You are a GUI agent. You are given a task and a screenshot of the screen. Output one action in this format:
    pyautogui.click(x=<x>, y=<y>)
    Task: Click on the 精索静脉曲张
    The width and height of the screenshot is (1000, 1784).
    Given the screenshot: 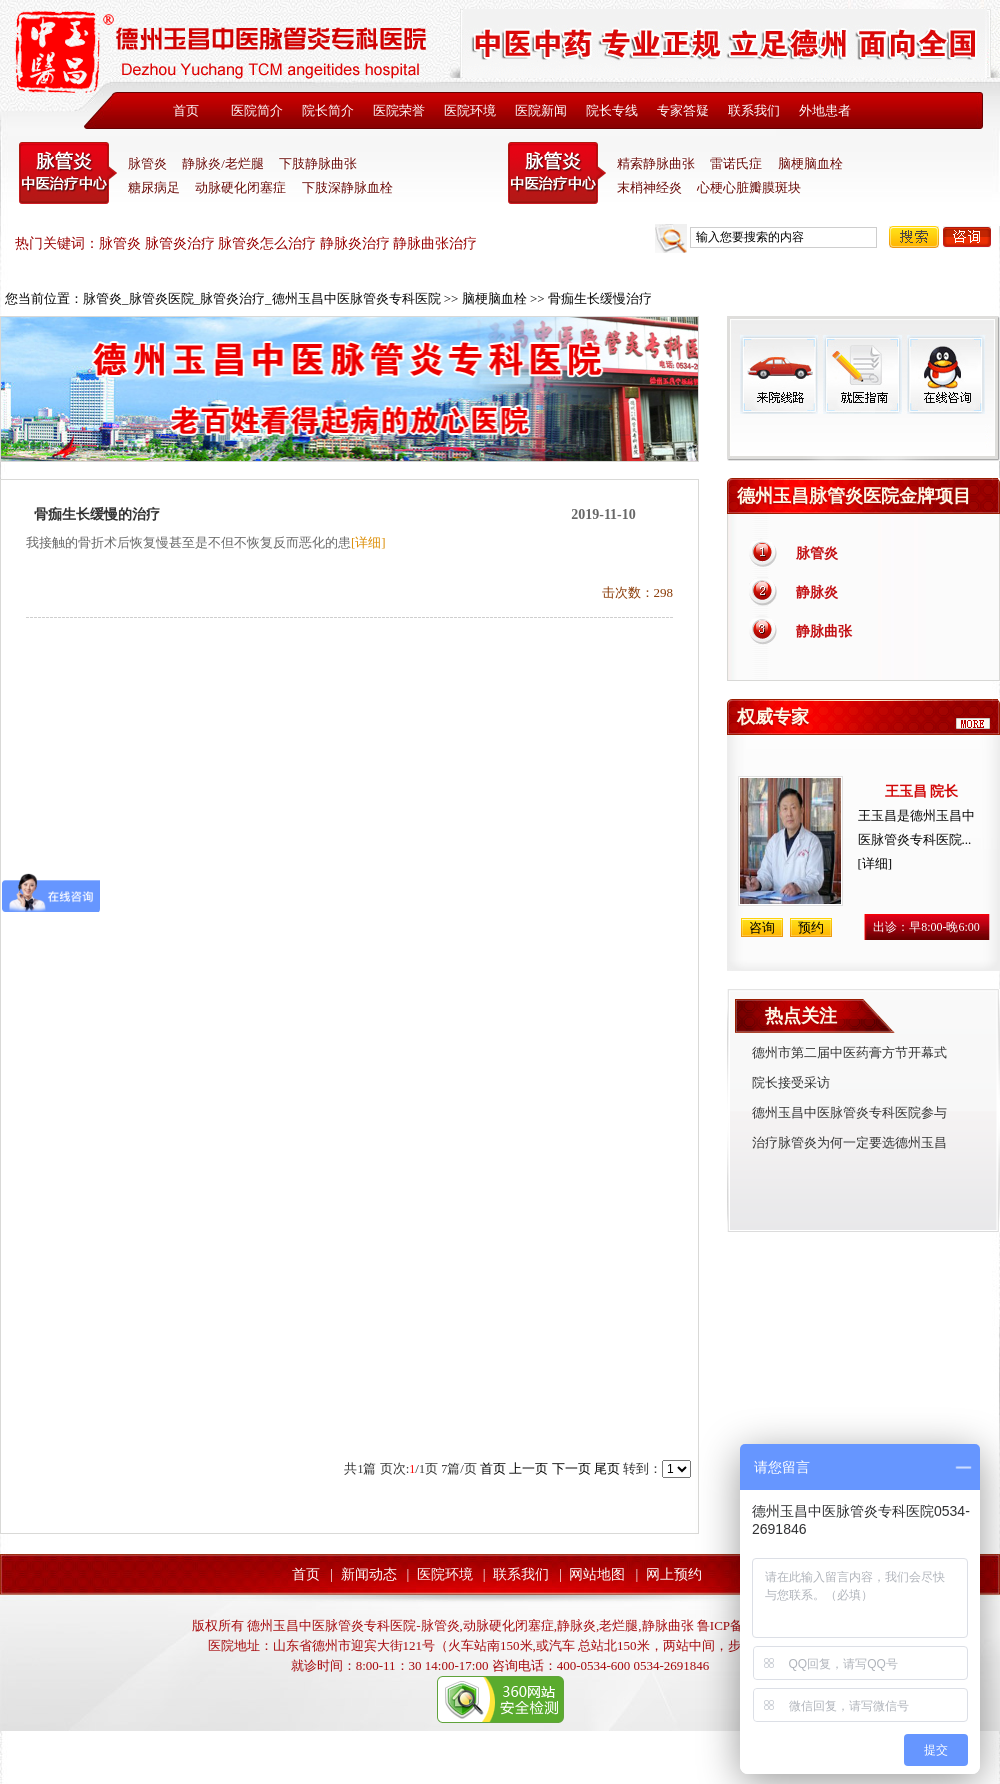 What is the action you would take?
    pyautogui.click(x=656, y=163)
    